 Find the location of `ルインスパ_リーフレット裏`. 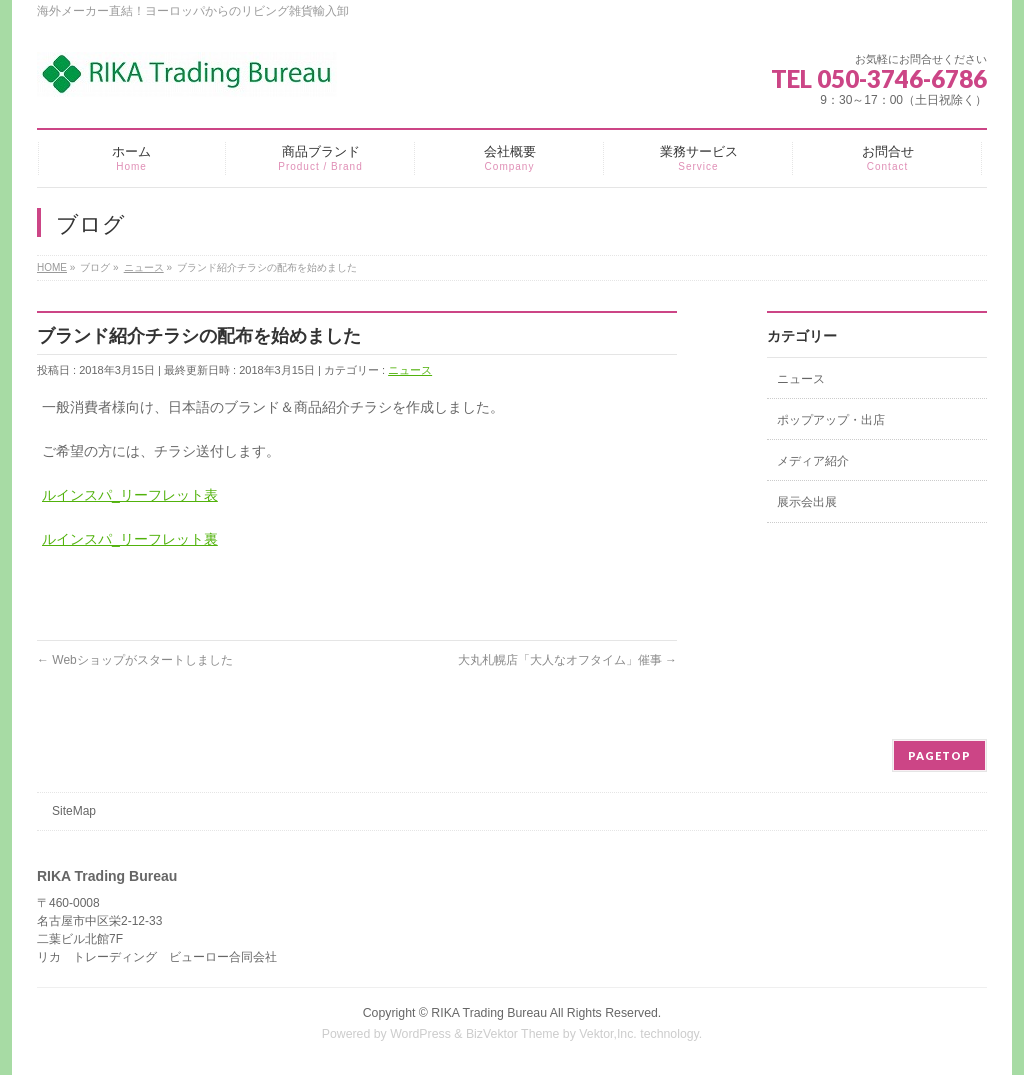

ルインスパ_リーフレット裏 is located at coordinates (130, 539).